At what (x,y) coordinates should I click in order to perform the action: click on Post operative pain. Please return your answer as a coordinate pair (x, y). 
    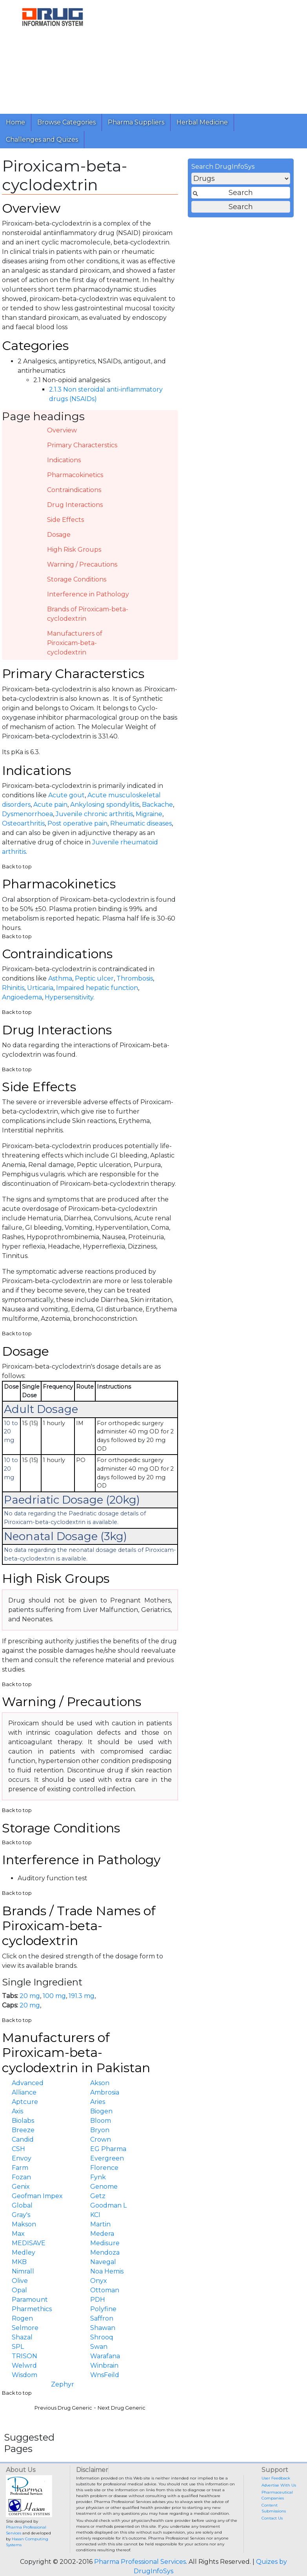
    Looking at the image, I should click on (77, 823).